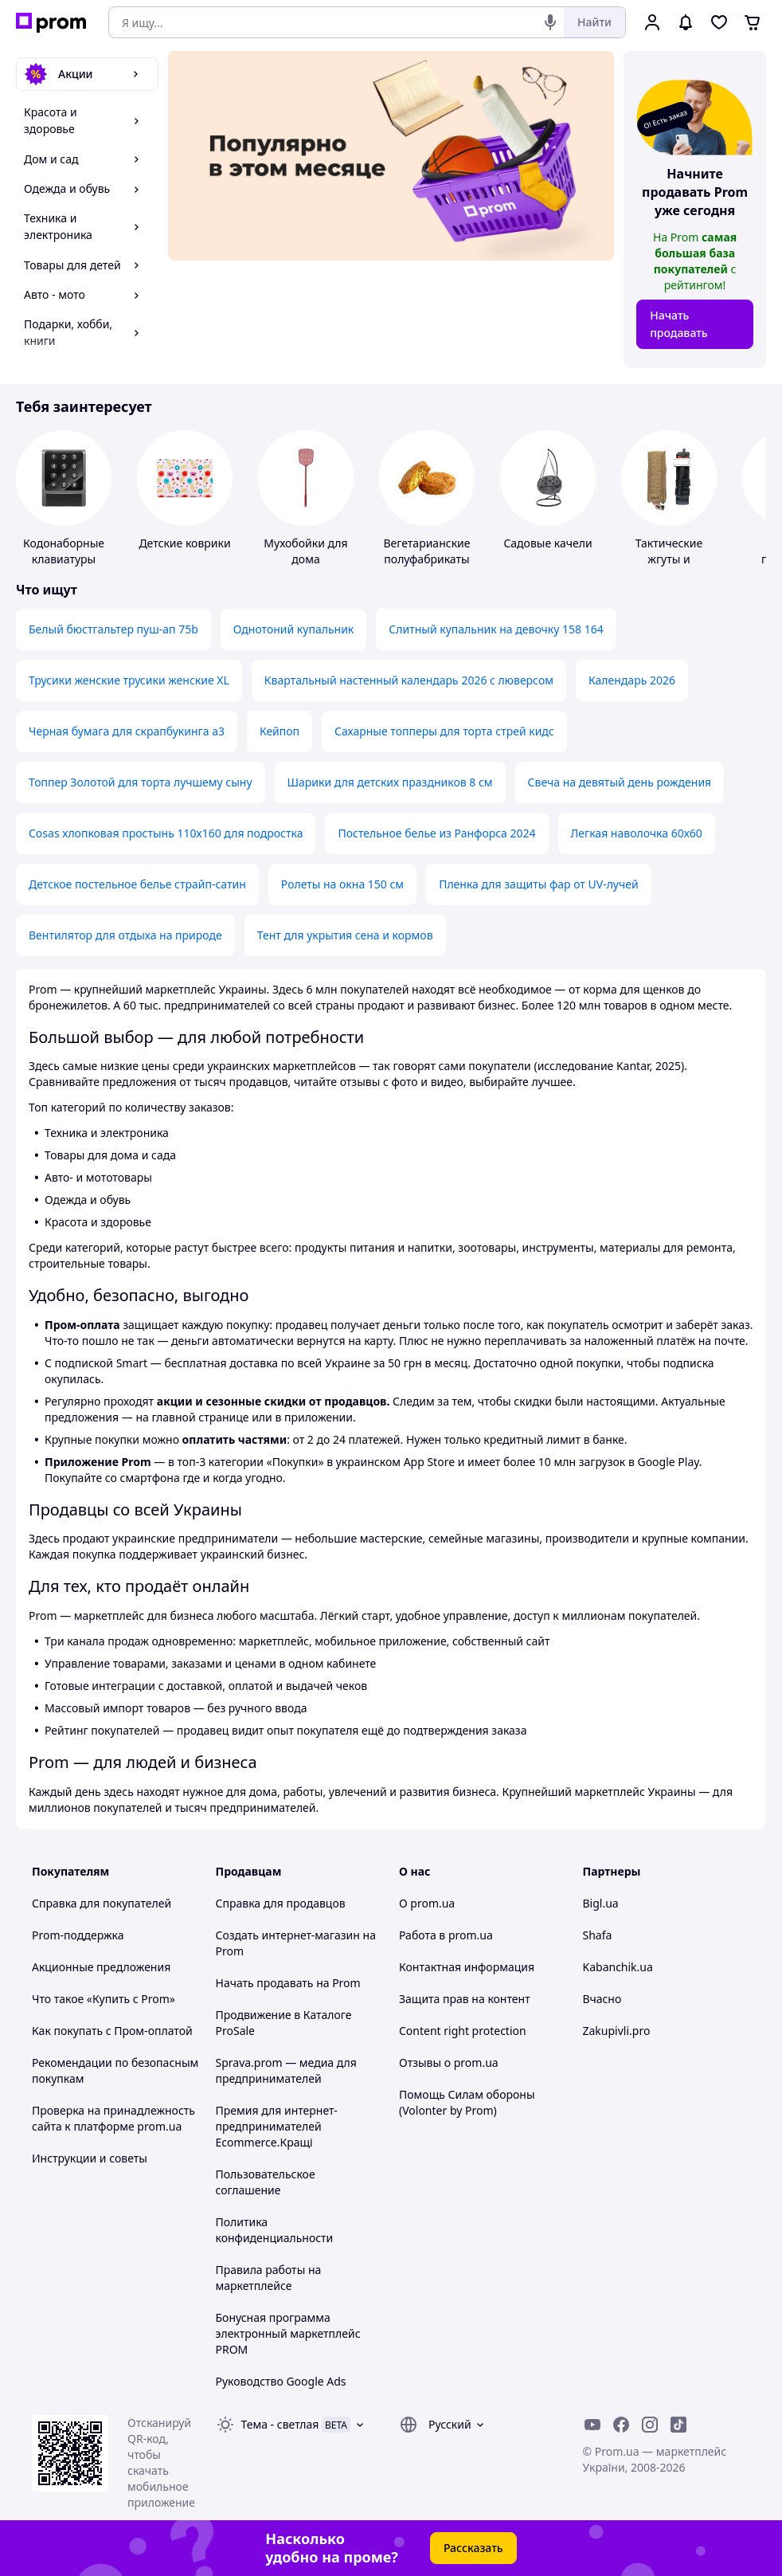  I want to click on Мухобойки для дома, so click(305, 551).